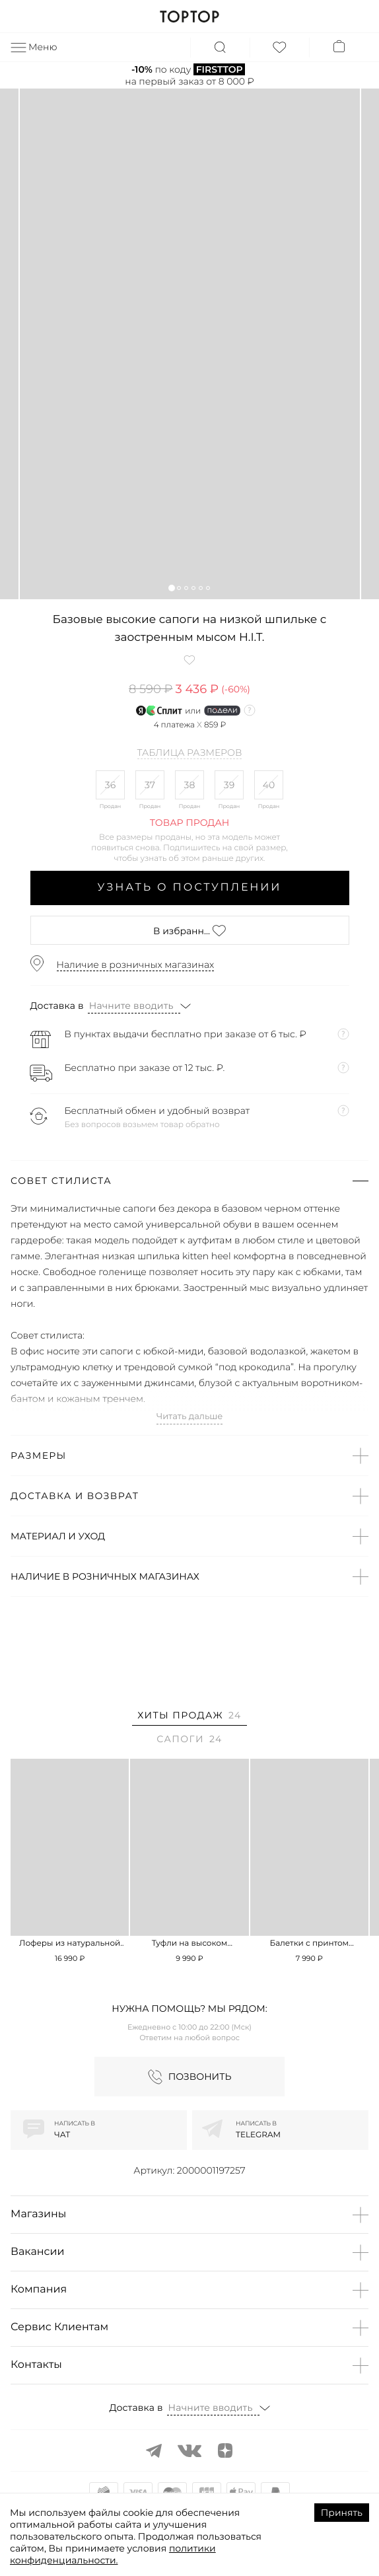  What do you see at coordinates (189, 16) in the screenshot?
I see `TOPTOP.RU` at bounding box center [189, 16].